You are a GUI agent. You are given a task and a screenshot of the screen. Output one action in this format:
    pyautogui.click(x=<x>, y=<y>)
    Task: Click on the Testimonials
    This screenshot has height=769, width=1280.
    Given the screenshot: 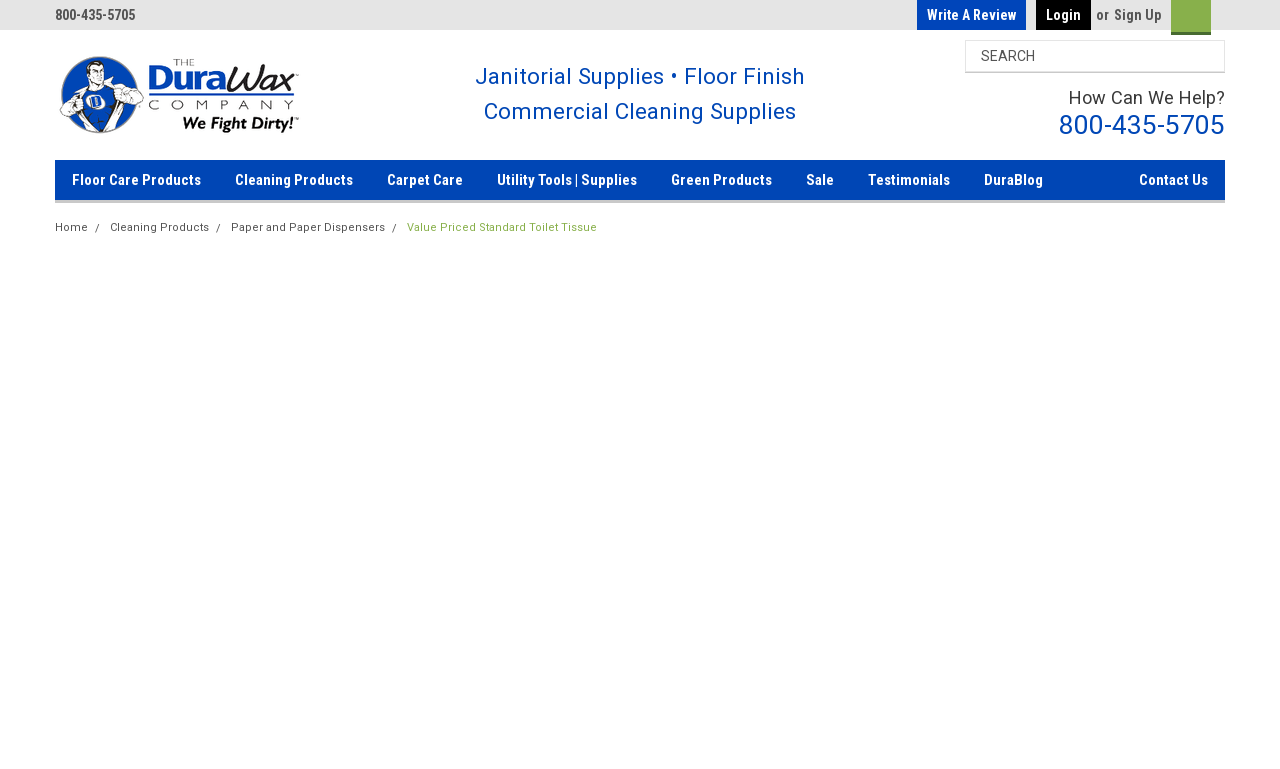 What is the action you would take?
    pyautogui.click(x=909, y=180)
    